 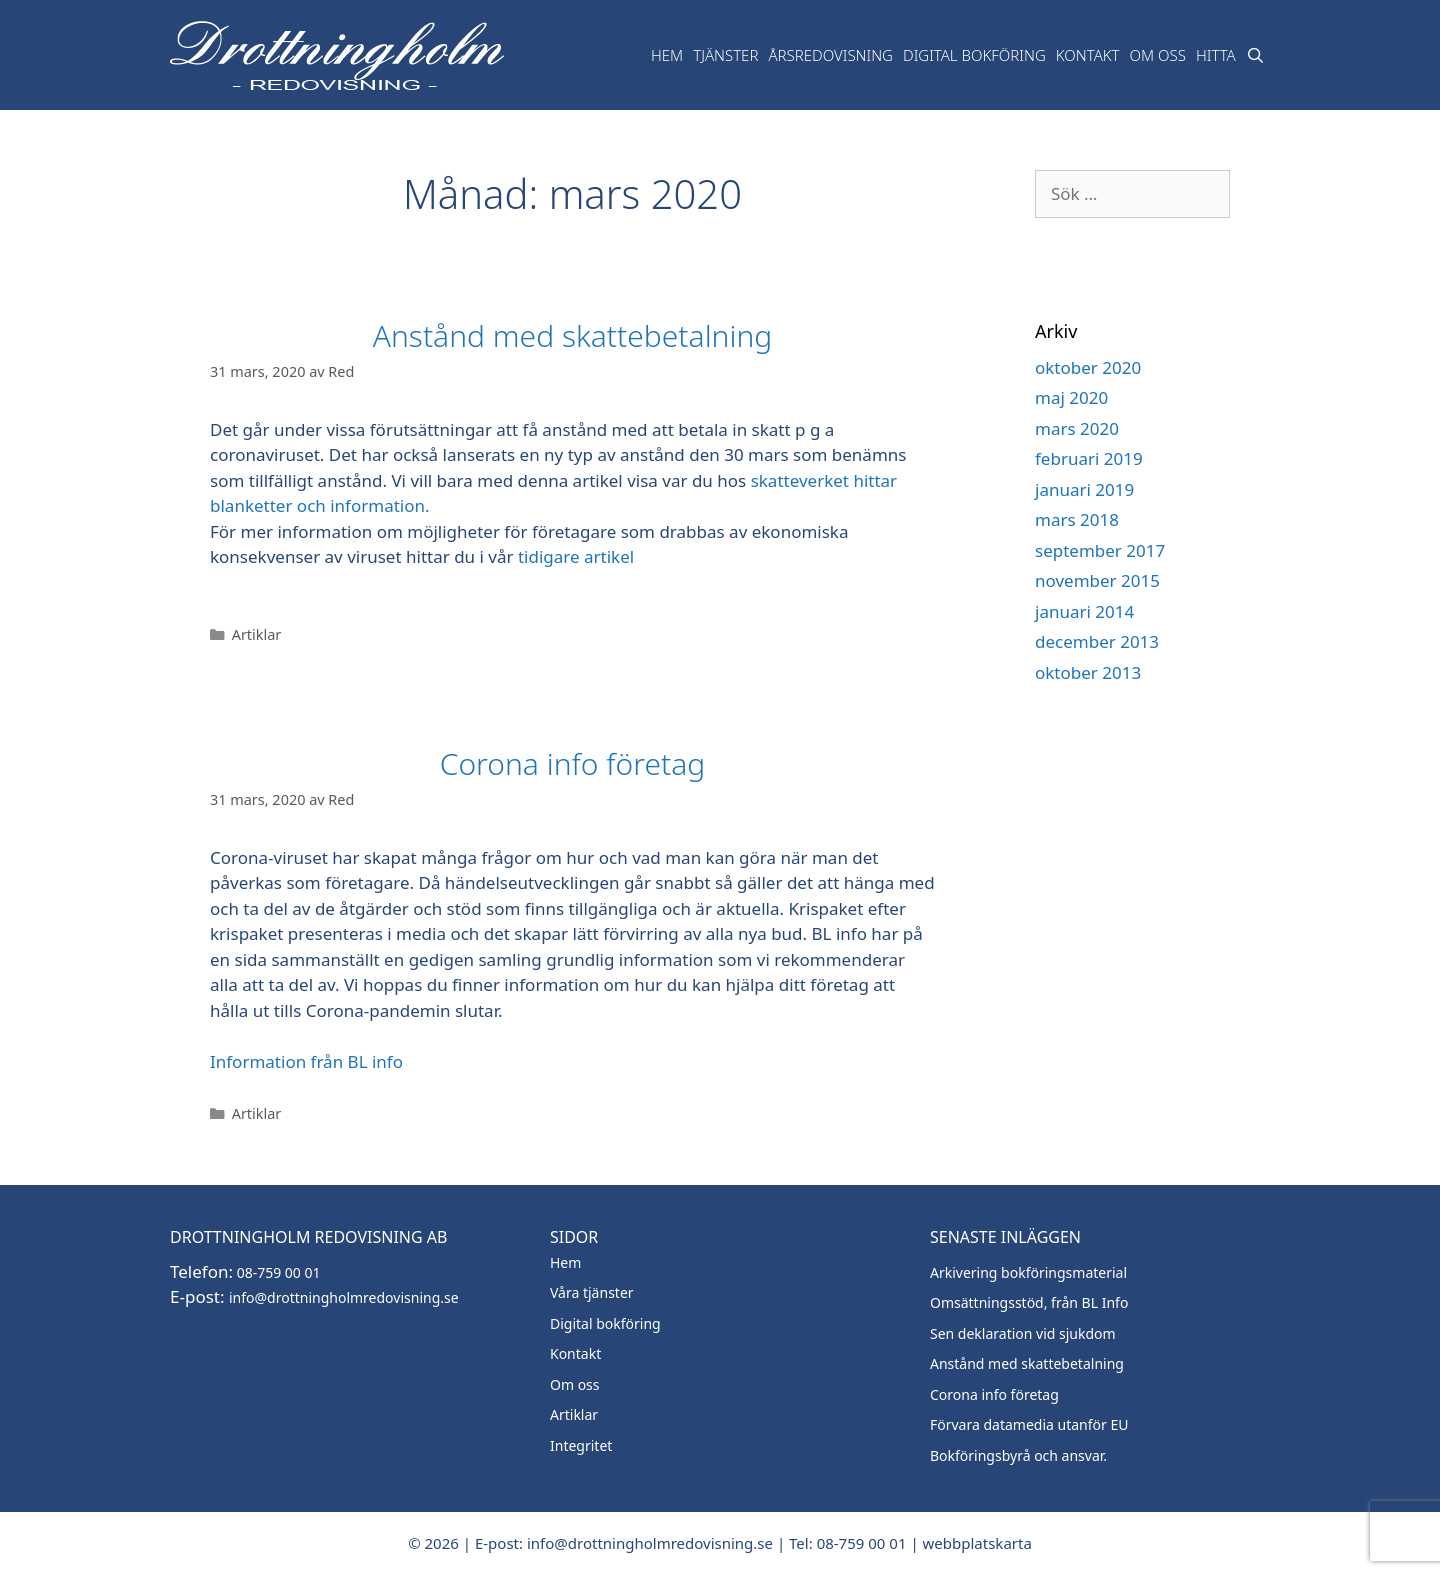 What do you see at coordinates (977, 1543) in the screenshot?
I see `webbplatskarta` at bounding box center [977, 1543].